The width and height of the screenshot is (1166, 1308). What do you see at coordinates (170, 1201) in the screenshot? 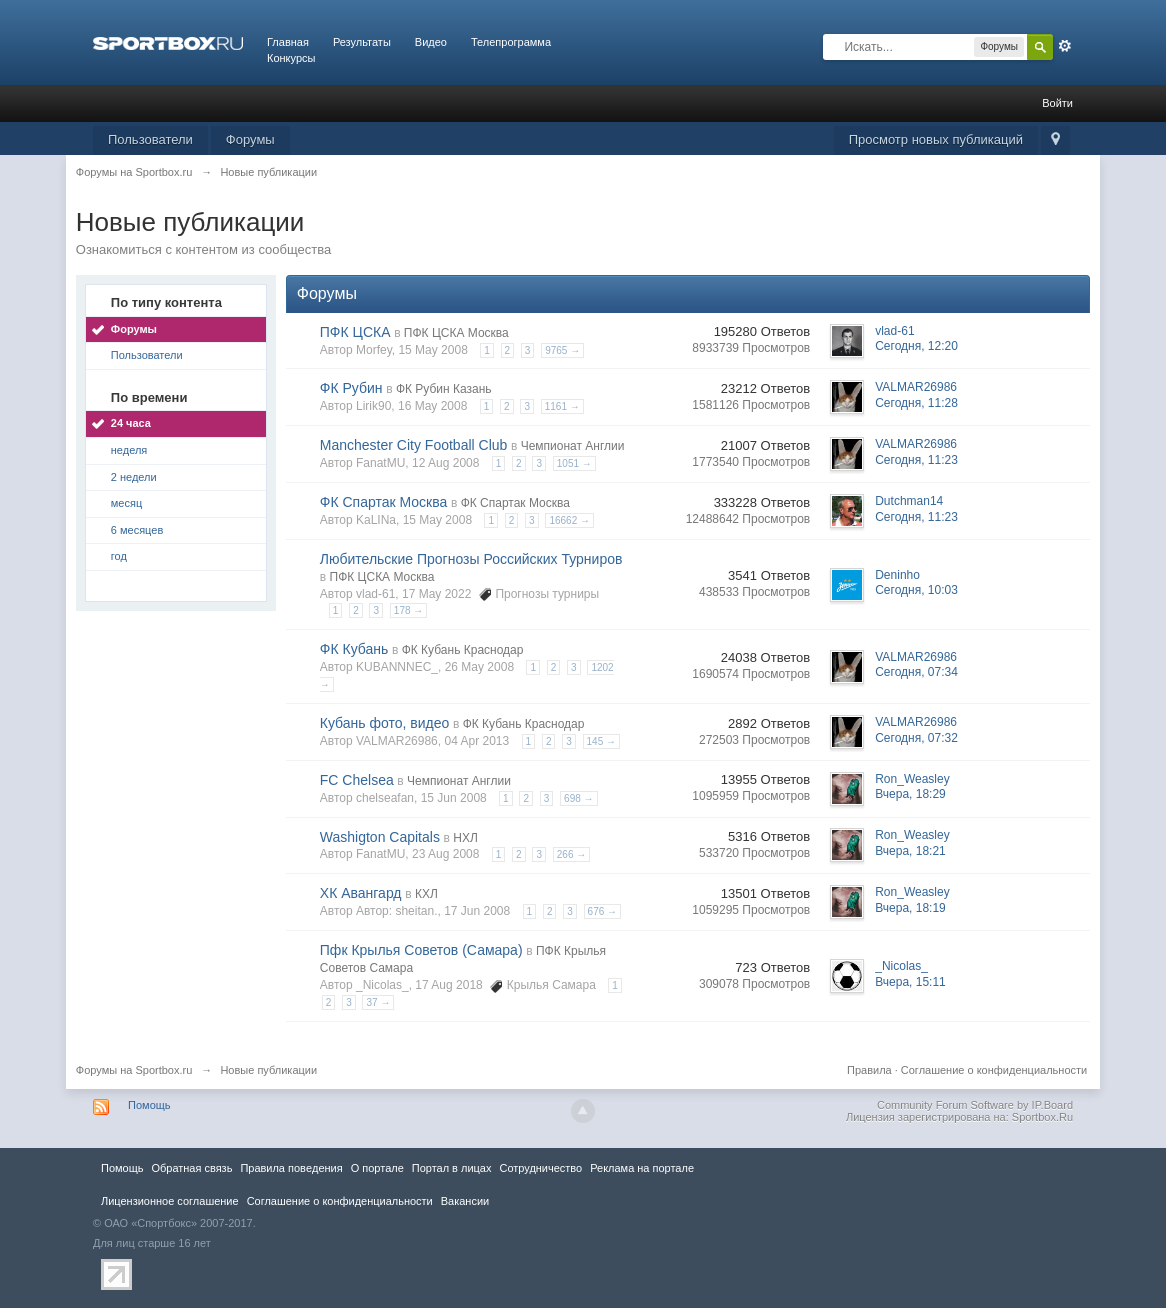
I see `Лицензионное соглашение` at bounding box center [170, 1201].